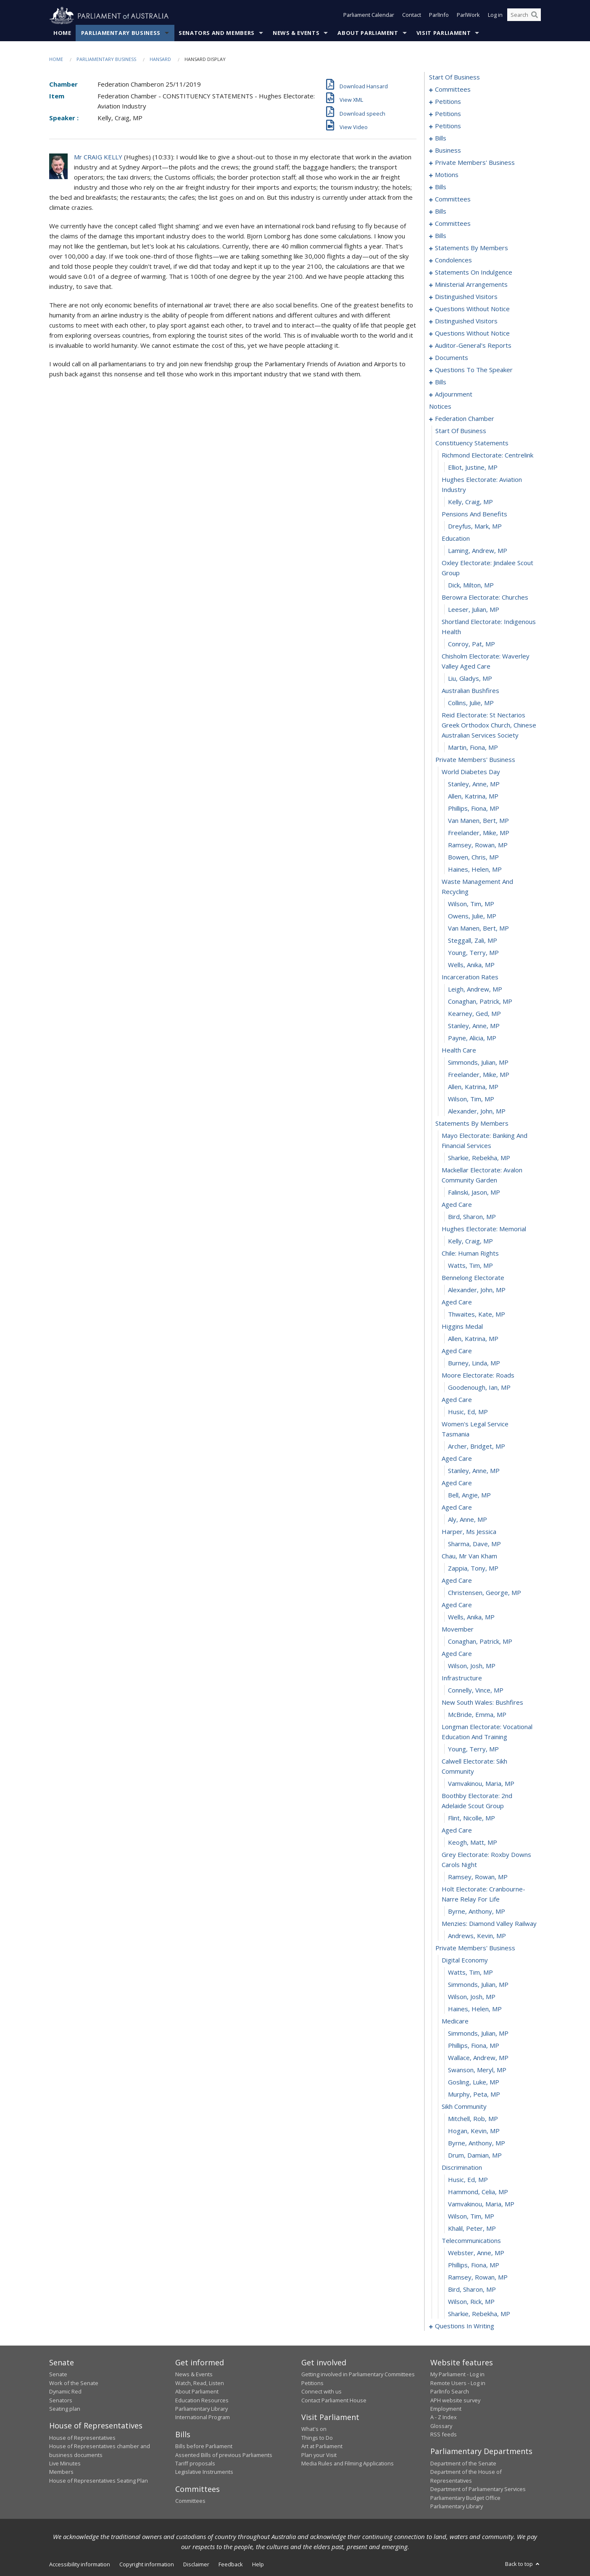  I want to click on Steggall, Zali, MP [0320], so click(472, 940).